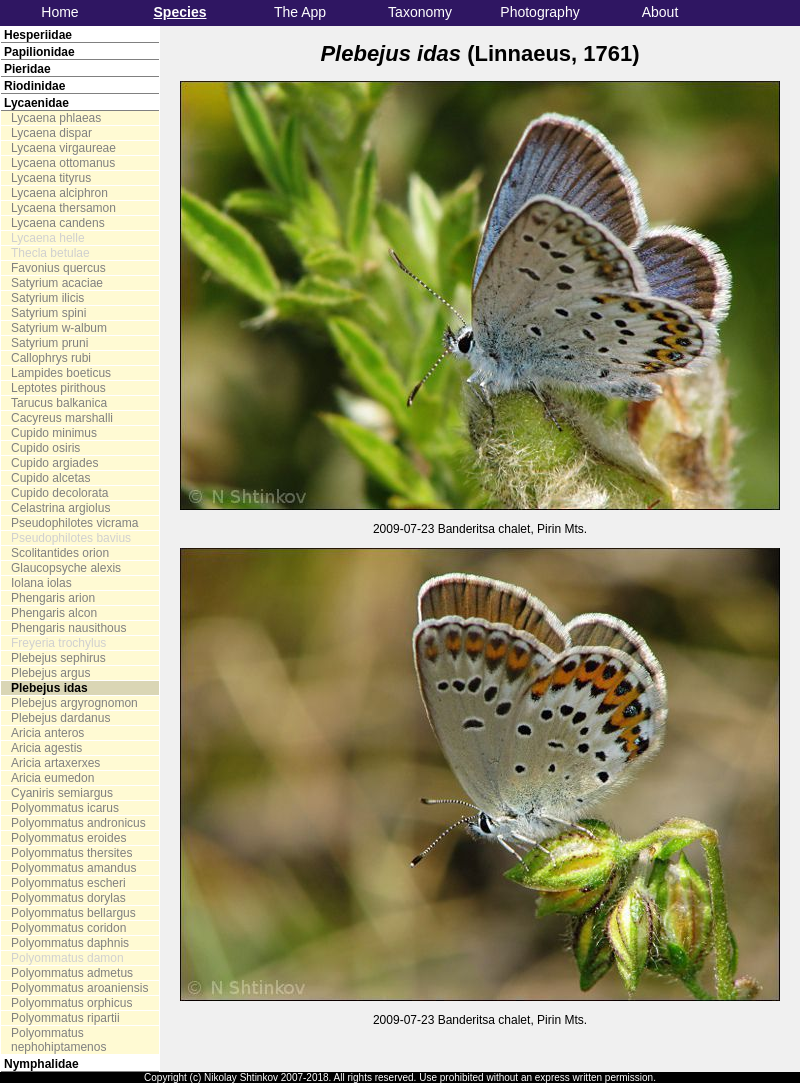 This screenshot has width=800, height=1083. I want to click on Freyeria trochylus, so click(58, 643).